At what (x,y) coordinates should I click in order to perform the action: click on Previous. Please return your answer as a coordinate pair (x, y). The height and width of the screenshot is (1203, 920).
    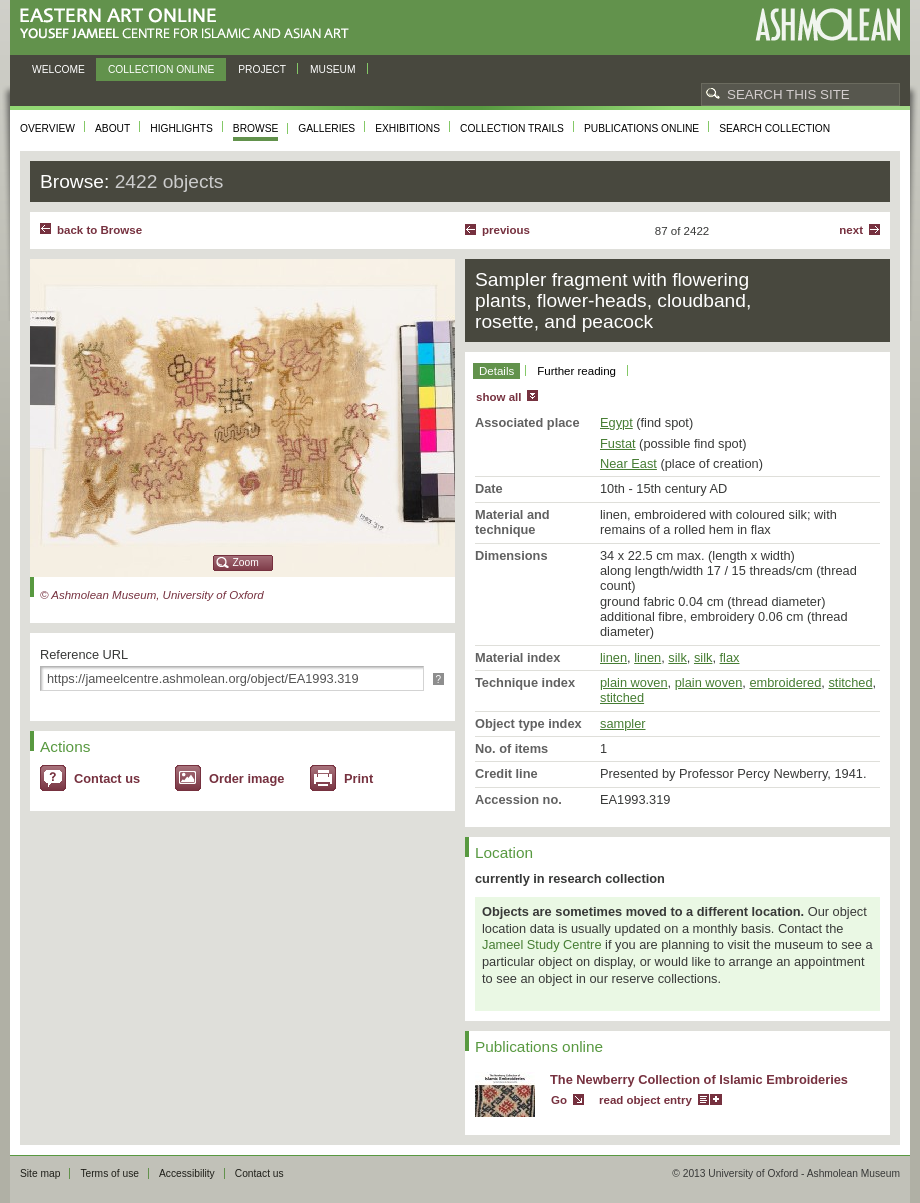
    Looking at the image, I should click on (506, 230).